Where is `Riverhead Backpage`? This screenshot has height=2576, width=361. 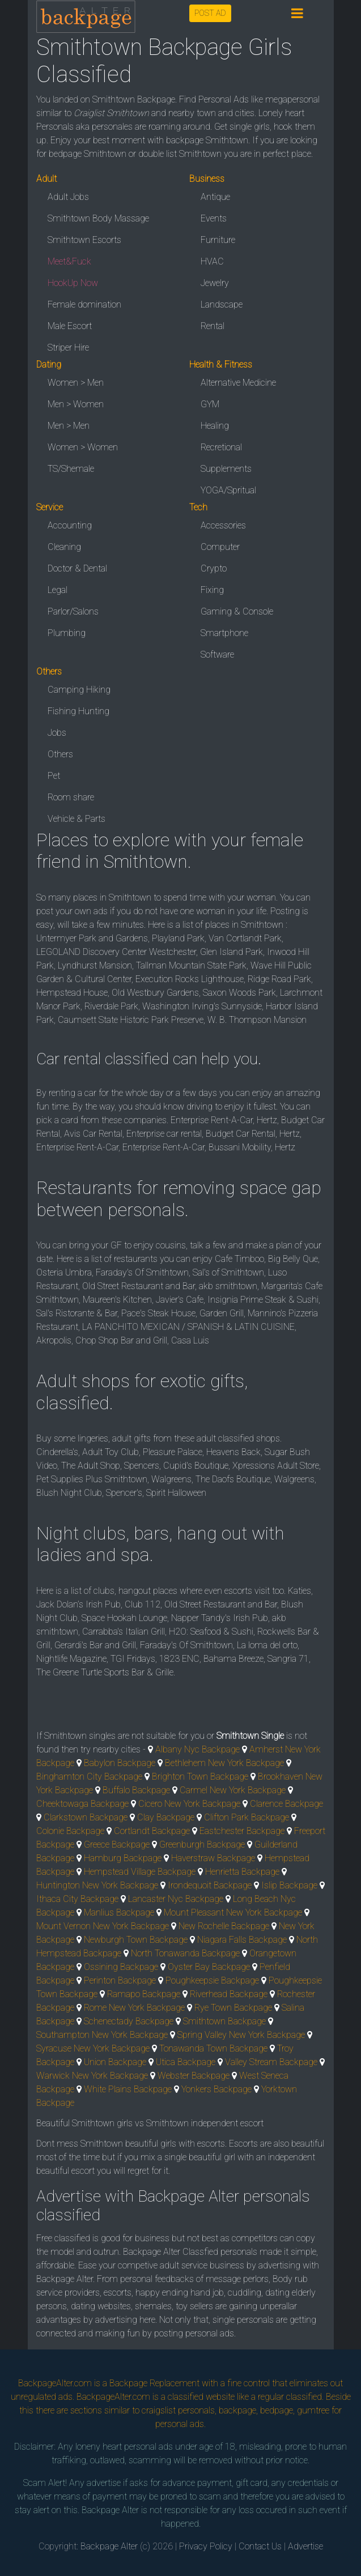
Riverhead Backpage is located at coordinates (228, 1994).